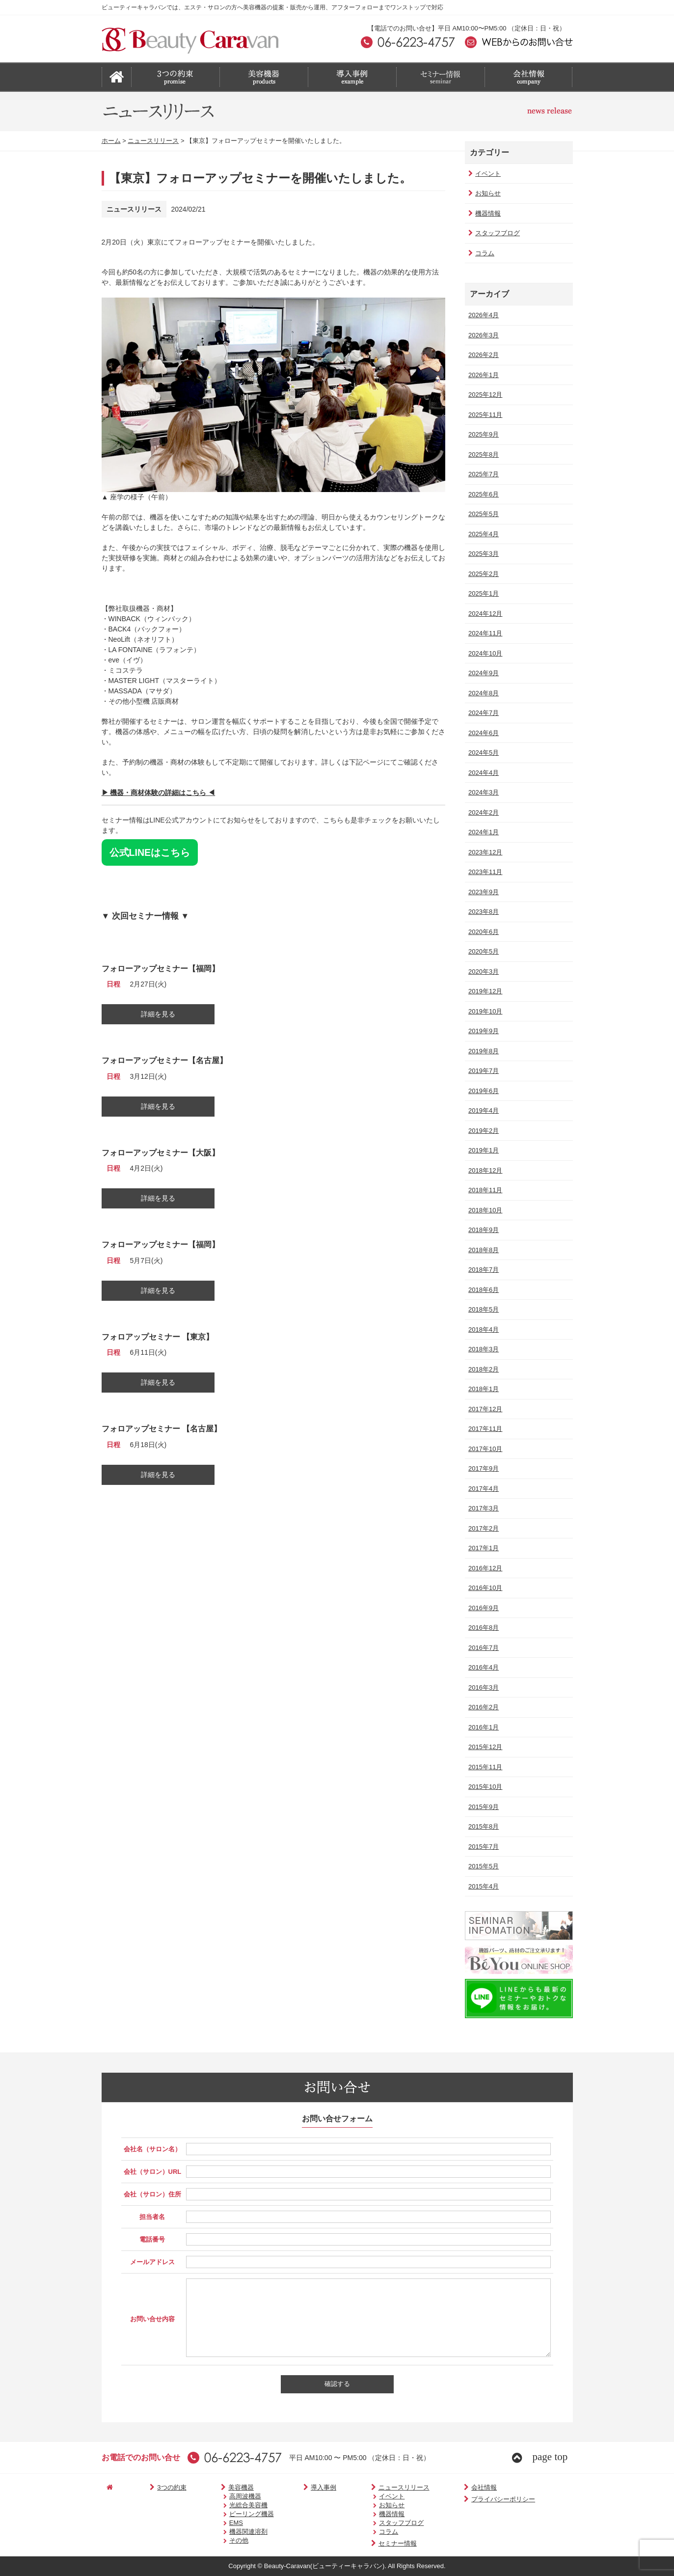 Image resolution: width=674 pixels, height=2576 pixels. What do you see at coordinates (484, 991) in the screenshot?
I see `2019年12月` at bounding box center [484, 991].